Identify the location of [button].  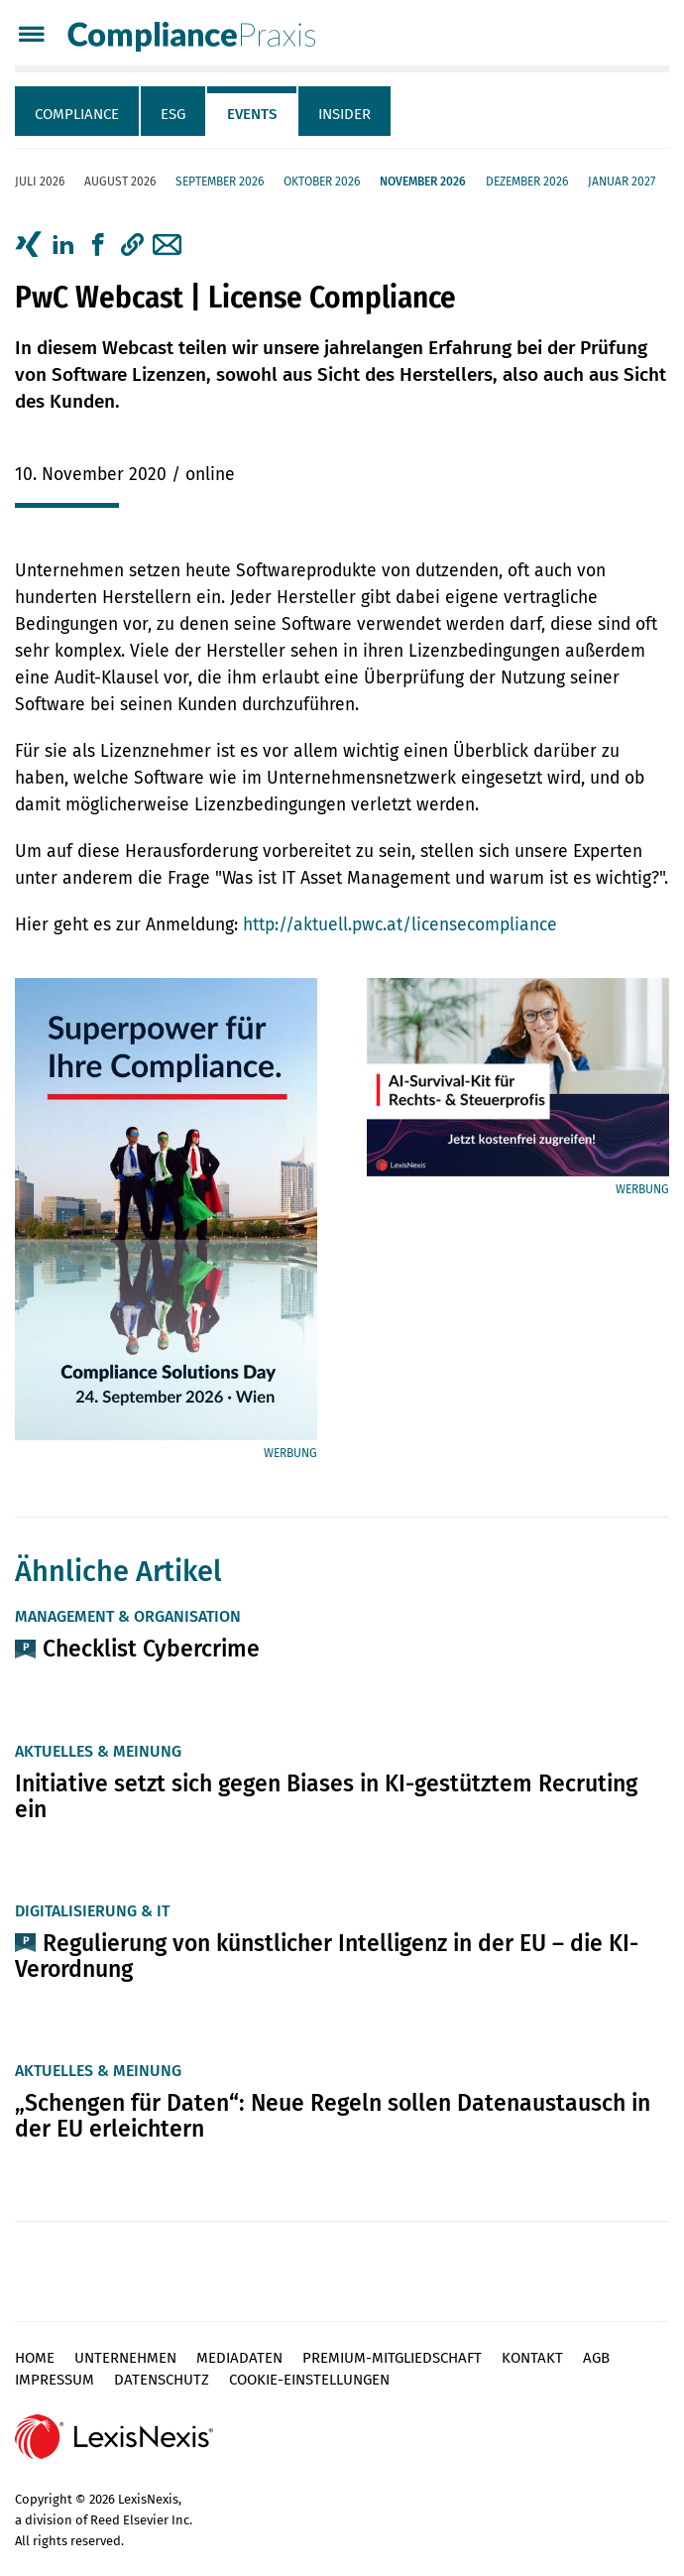
(132, 245).